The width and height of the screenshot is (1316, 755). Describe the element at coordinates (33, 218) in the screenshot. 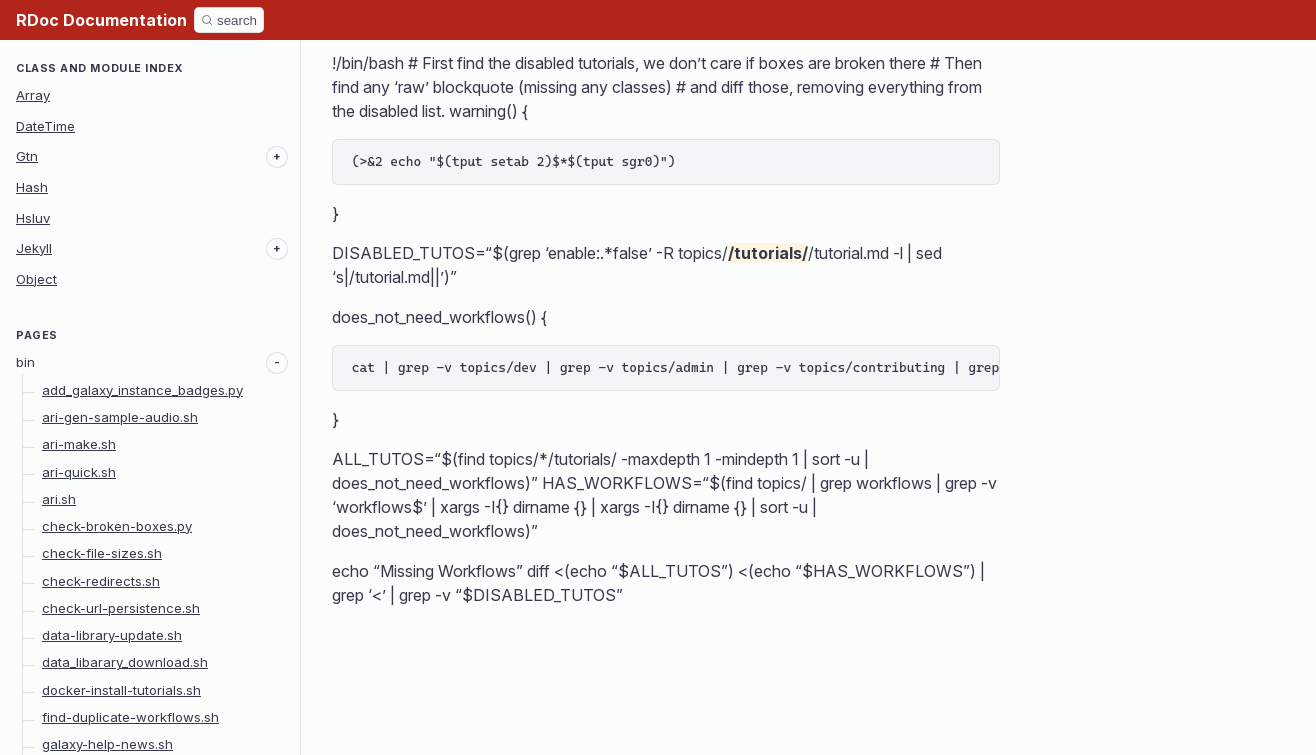

I see `Hsluv` at that location.